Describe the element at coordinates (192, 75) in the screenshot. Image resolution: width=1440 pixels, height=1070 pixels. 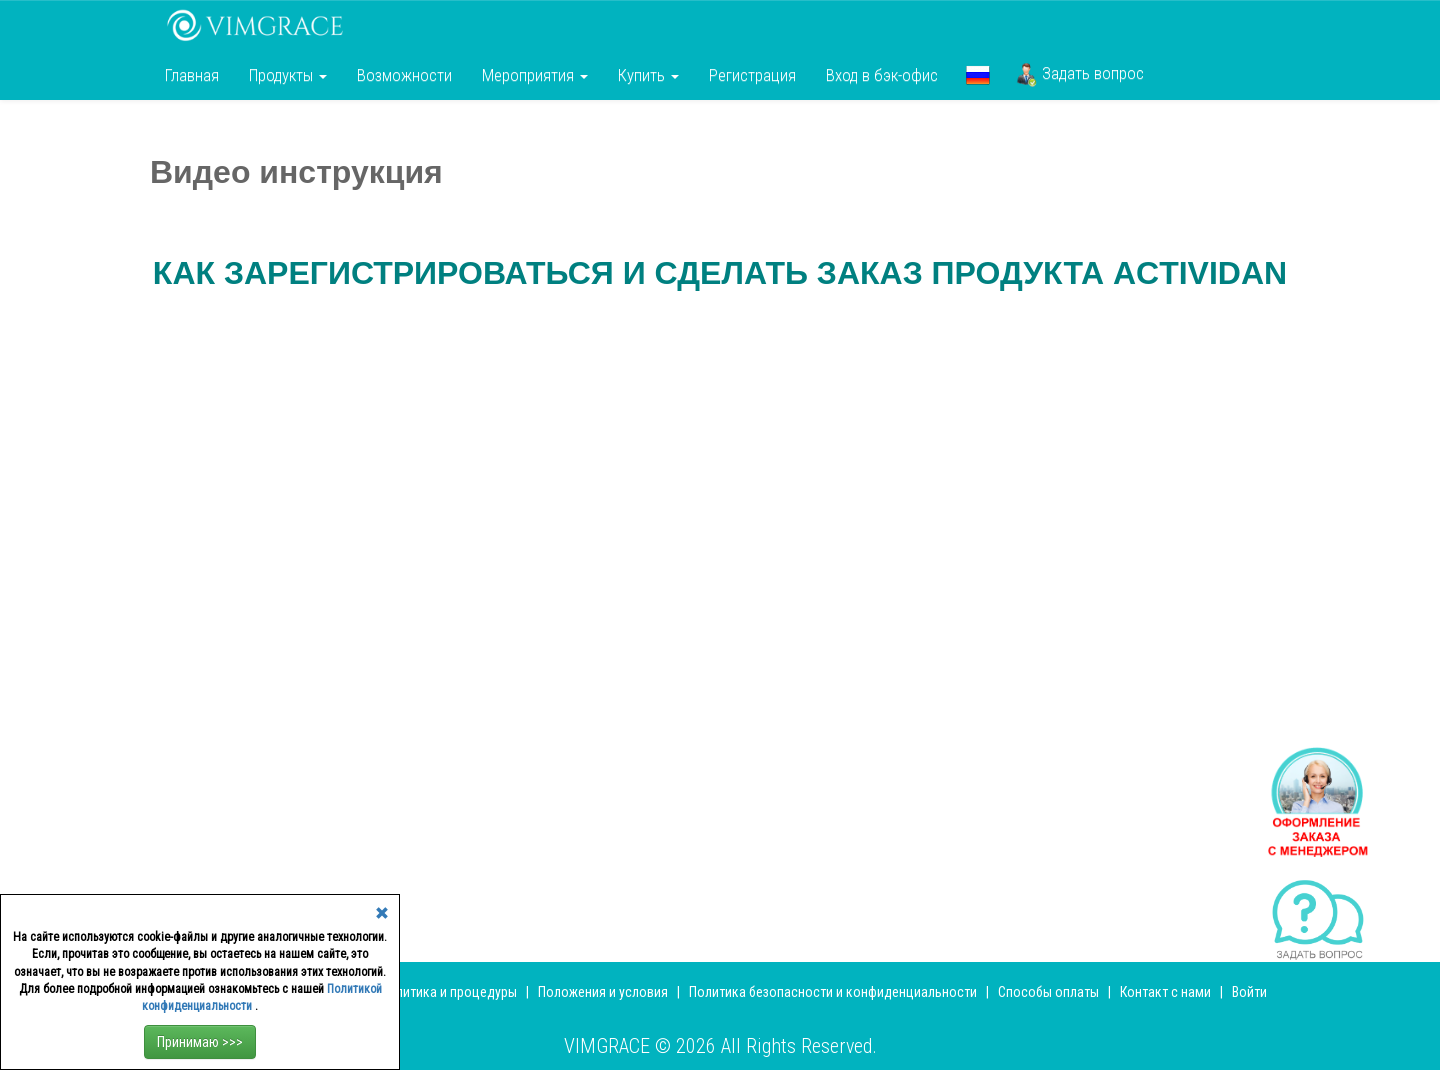
I see `Главная` at that location.